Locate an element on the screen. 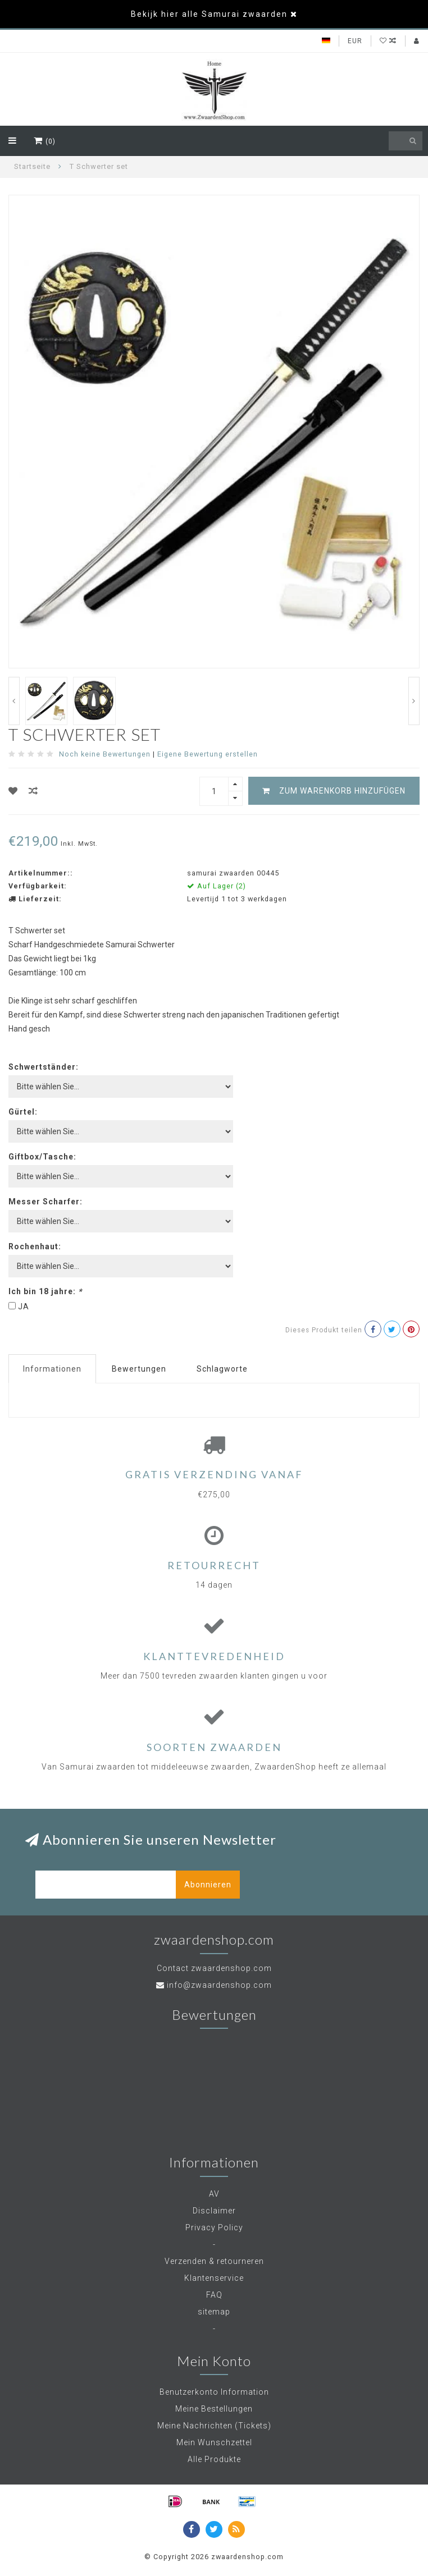 The height and width of the screenshot is (2576, 428). Meine Bestellungen is located at coordinates (214, 2408).